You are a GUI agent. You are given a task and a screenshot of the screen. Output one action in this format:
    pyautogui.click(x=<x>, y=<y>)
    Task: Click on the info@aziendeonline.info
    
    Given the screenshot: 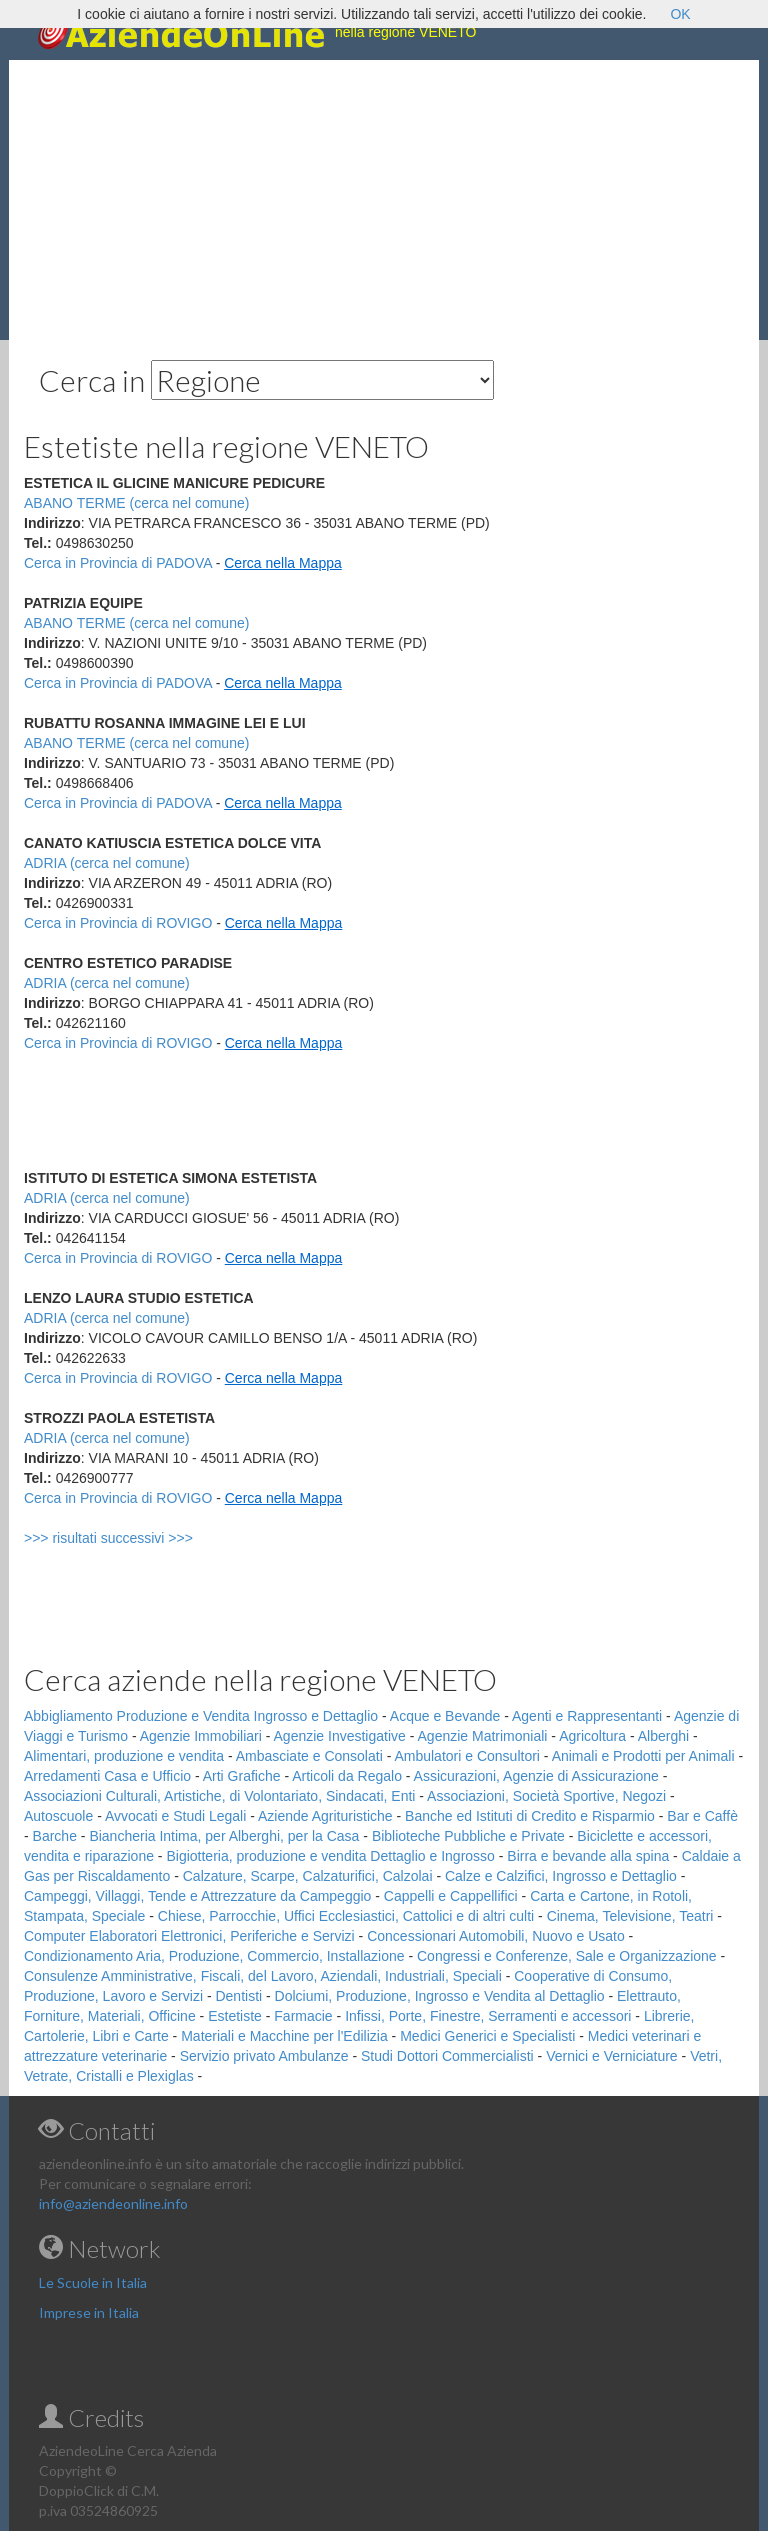 What is the action you would take?
    pyautogui.click(x=113, y=2203)
    